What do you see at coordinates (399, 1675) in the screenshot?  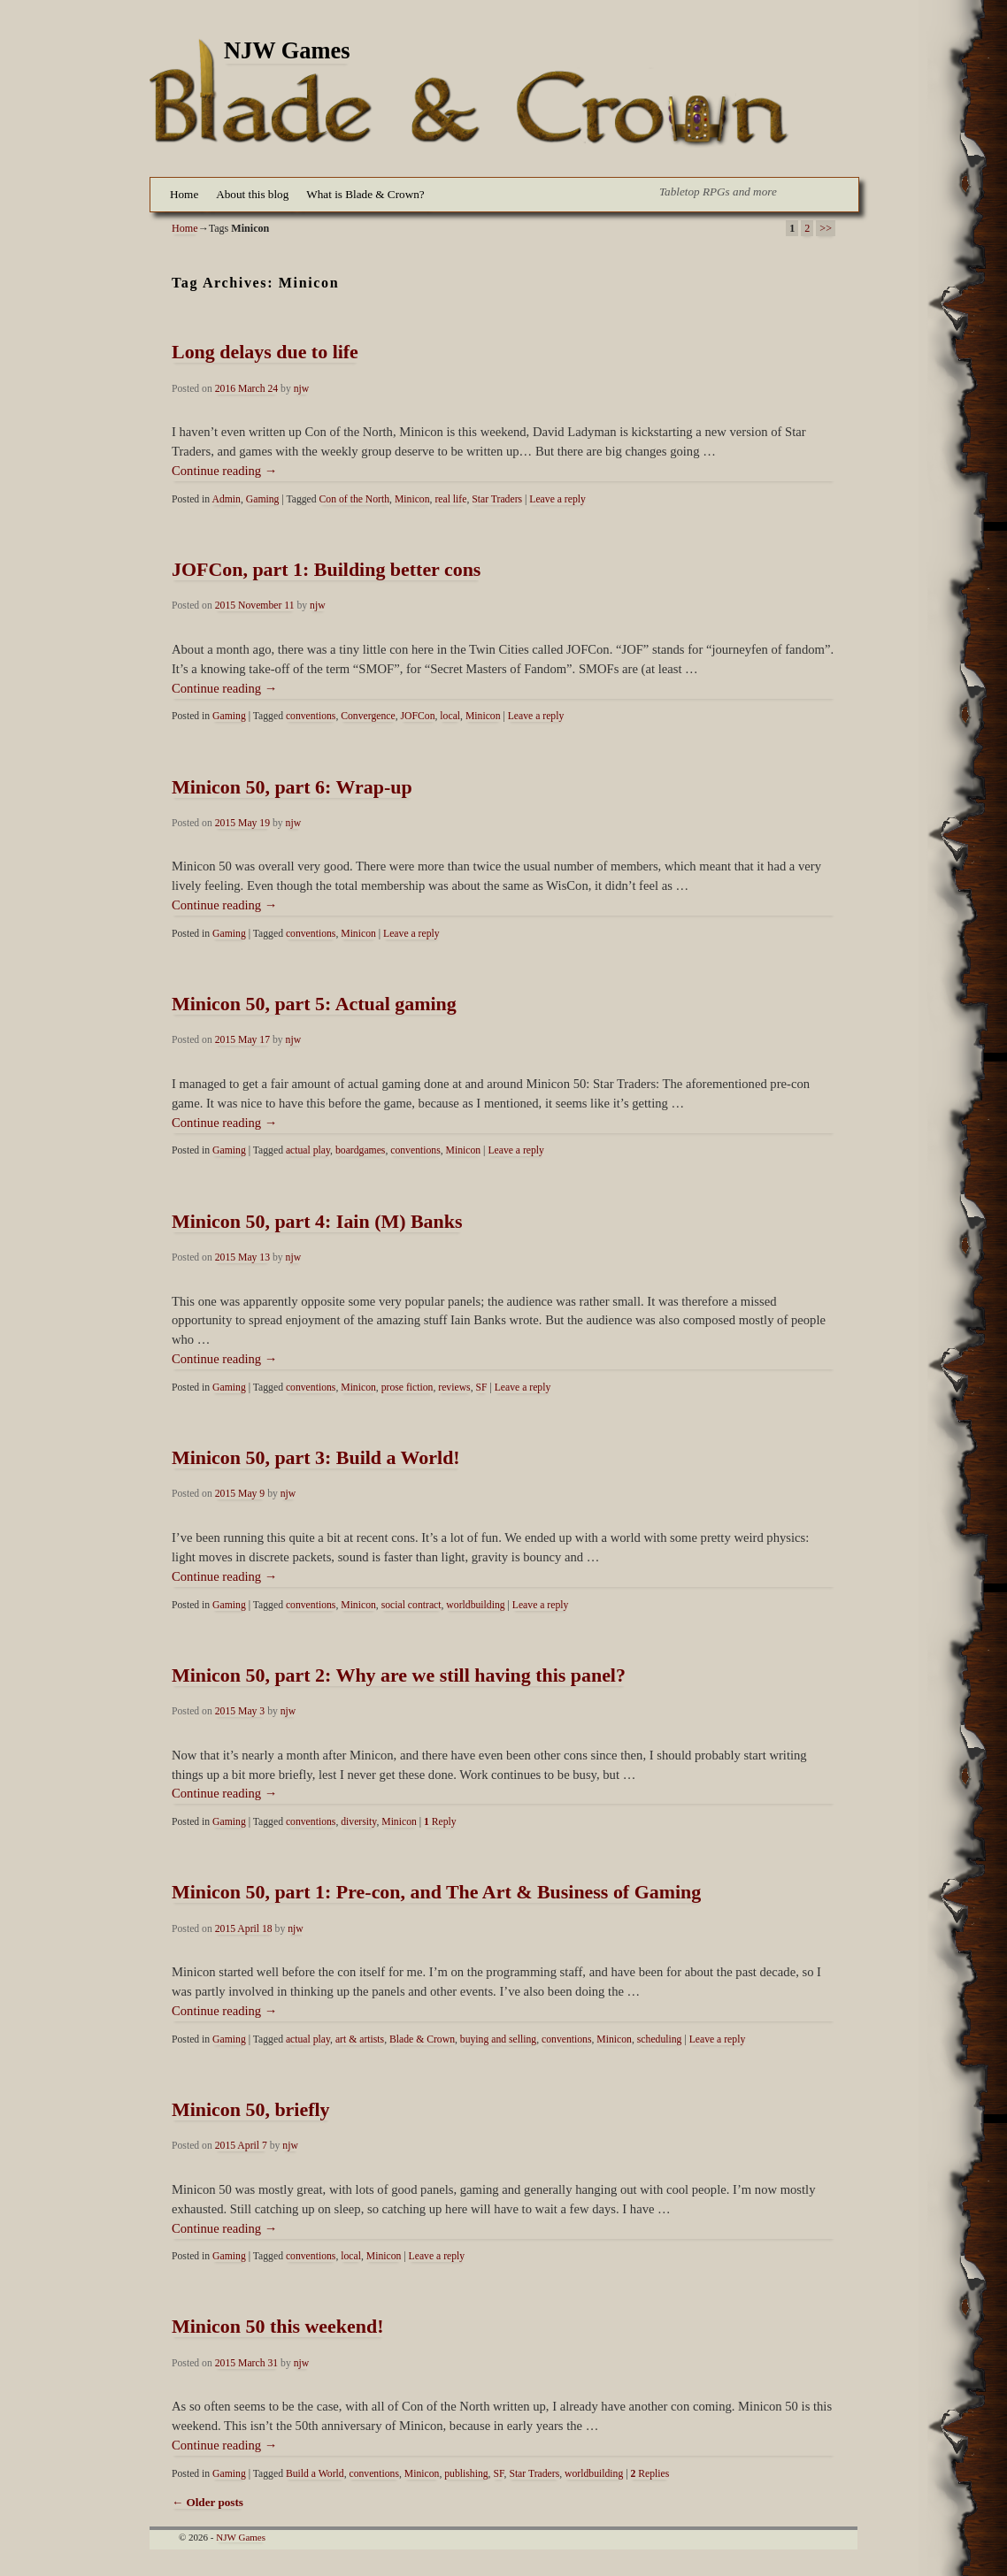 I see `Minicon 50, part 2: Why are we still having this panel?` at bounding box center [399, 1675].